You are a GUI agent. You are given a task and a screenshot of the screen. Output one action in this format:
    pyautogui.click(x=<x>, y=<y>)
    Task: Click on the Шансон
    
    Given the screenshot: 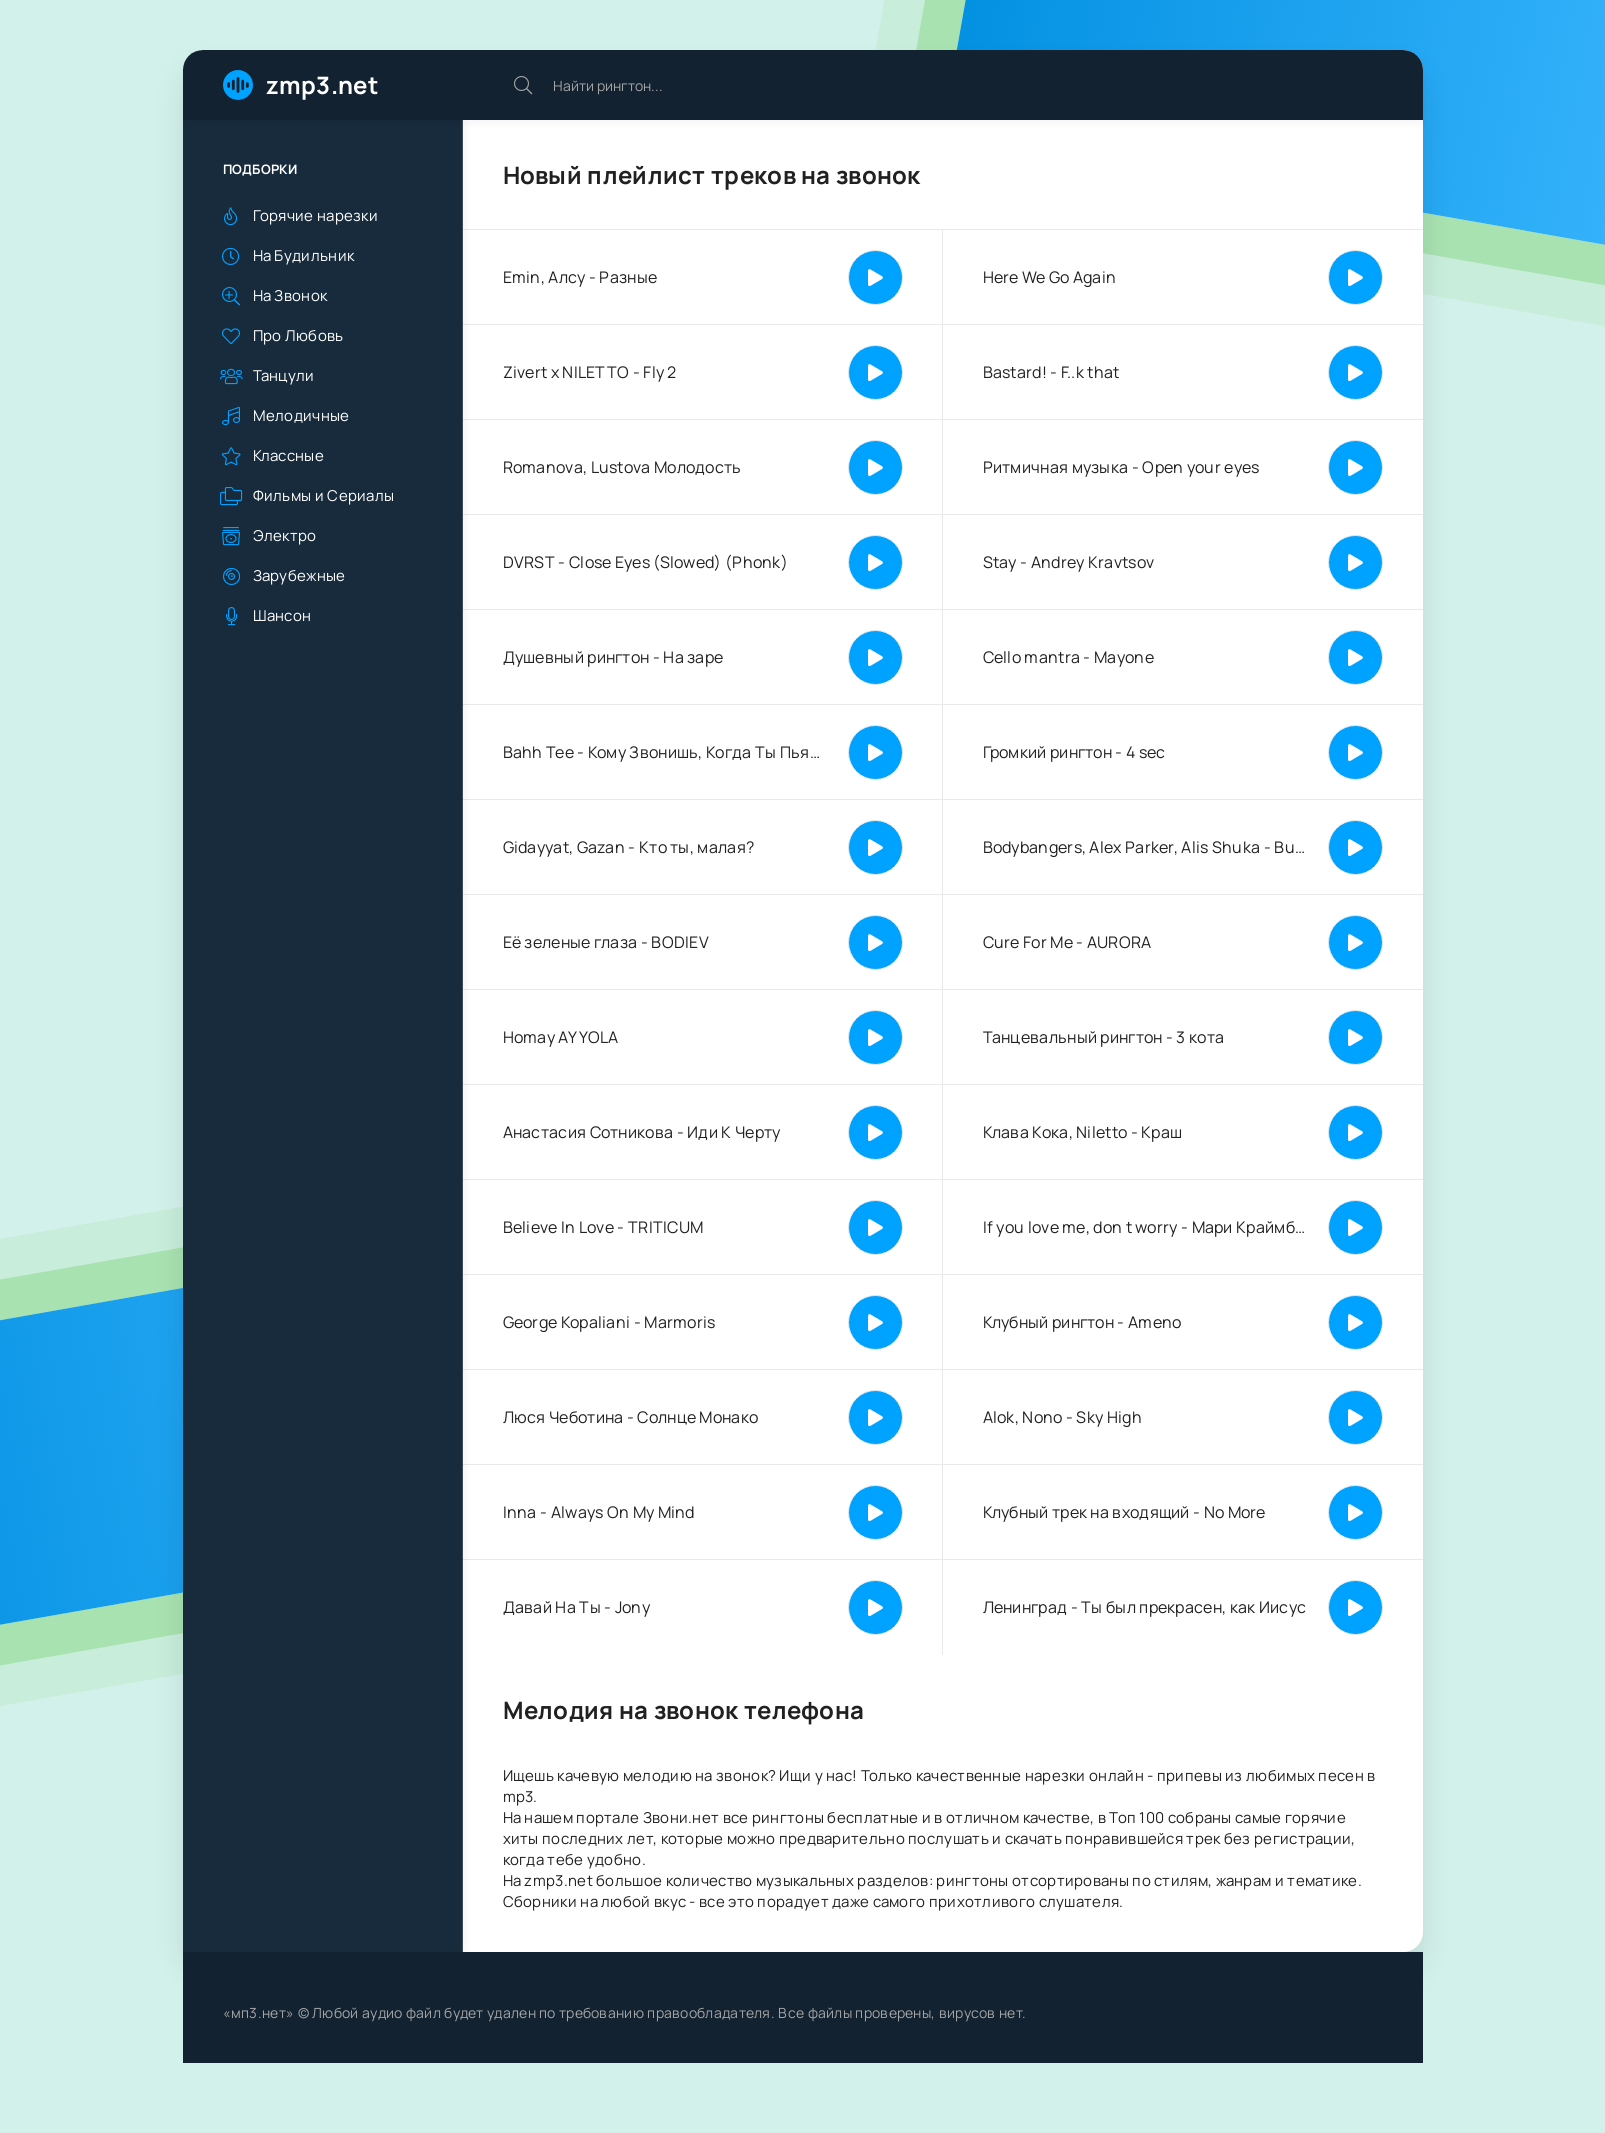 What is the action you would take?
    pyautogui.click(x=282, y=615)
    